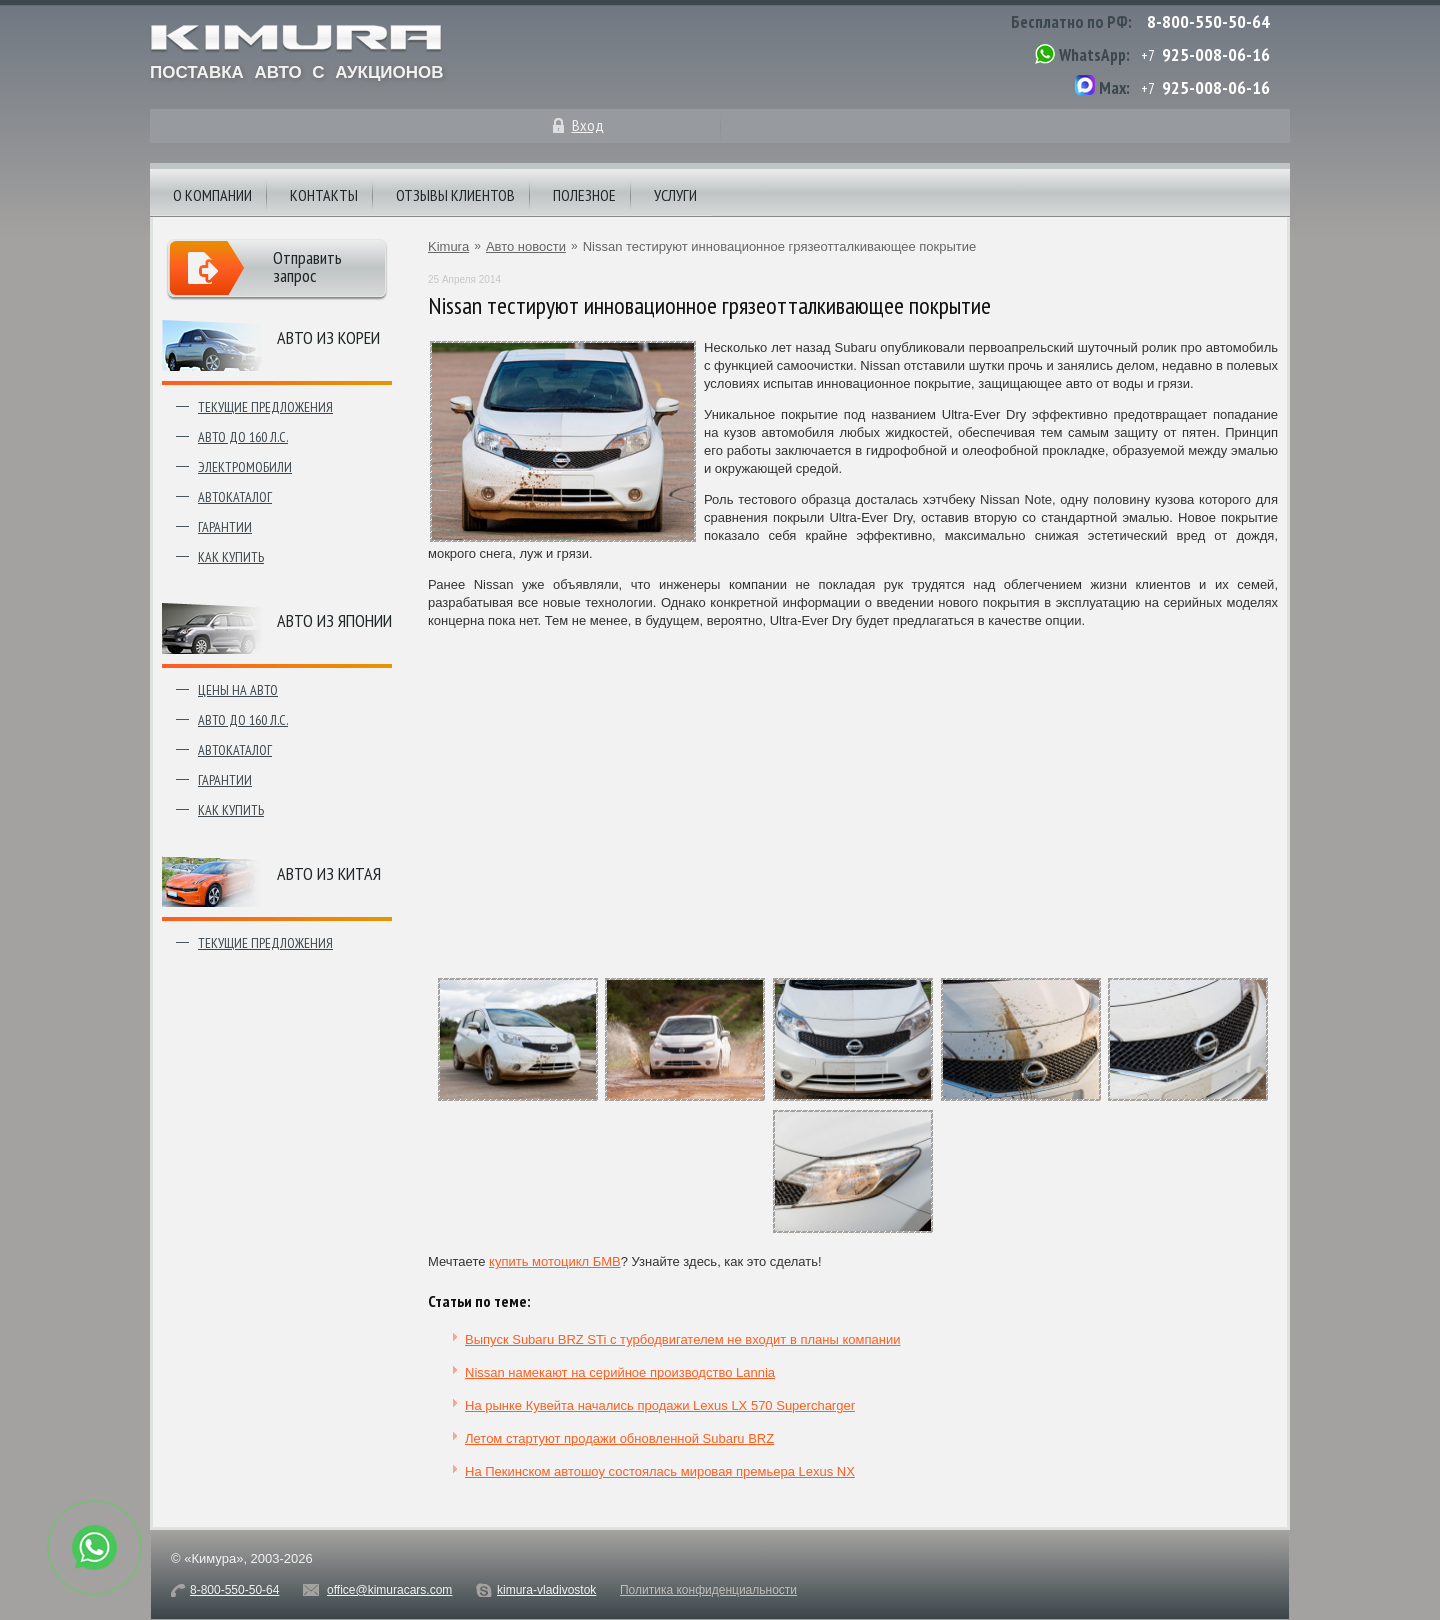 The height and width of the screenshot is (1620, 1440). Describe the element at coordinates (265, 407) in the screenshot. I see `Текущие предложения` at that location.